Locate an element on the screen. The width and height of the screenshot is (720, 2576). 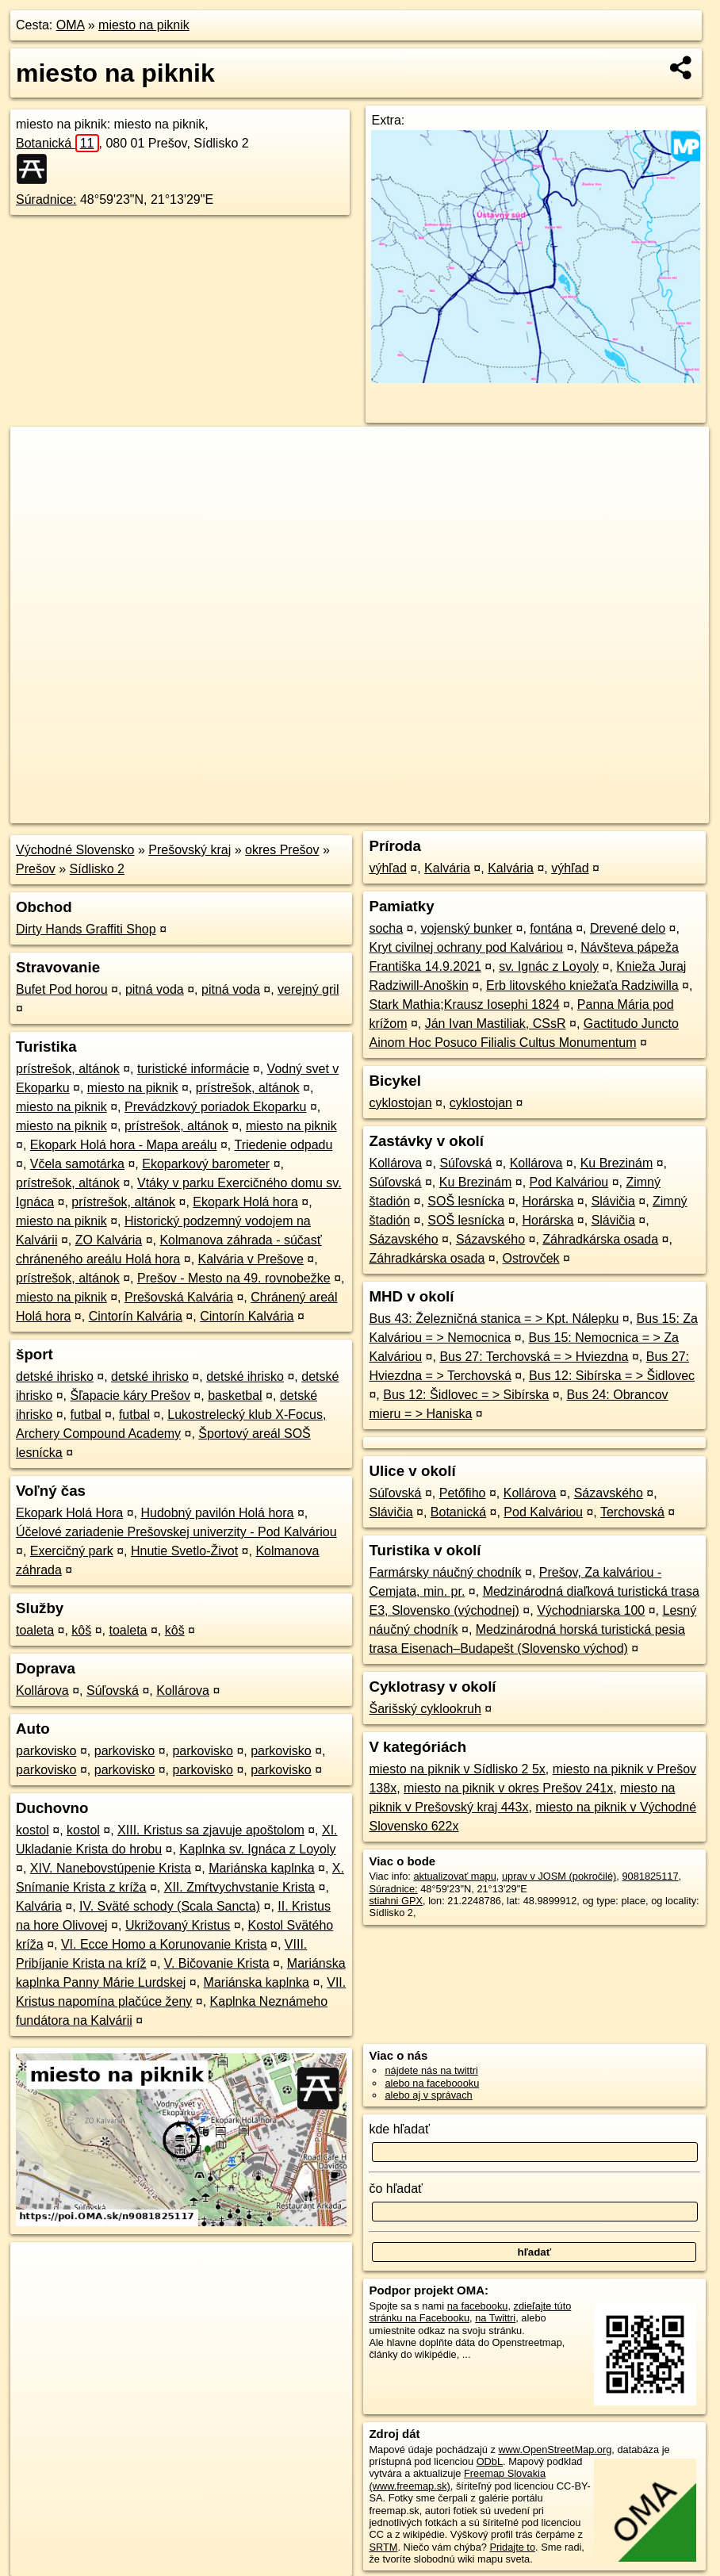
Ján Ivan Mastiliak, CSsR is located at coordinates (495, 1023).